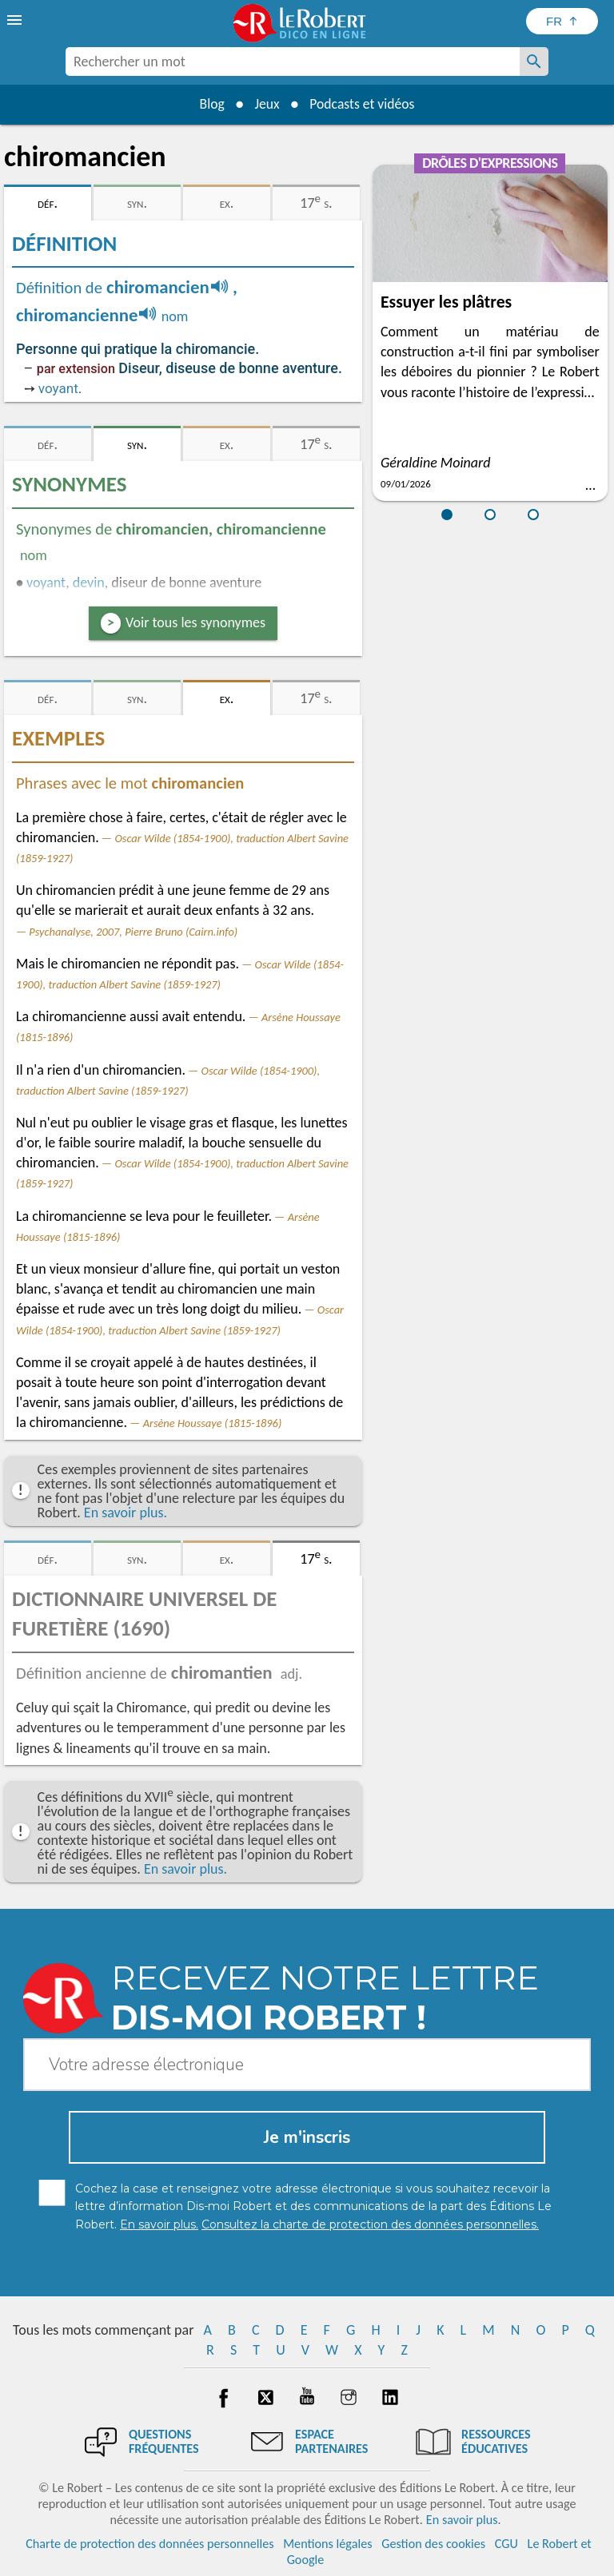 This screenshot has height=2576, width=614. Describe the element at coordinates (534, 61) in the screenshot. I see `[Rechercher un mot]` at that location.